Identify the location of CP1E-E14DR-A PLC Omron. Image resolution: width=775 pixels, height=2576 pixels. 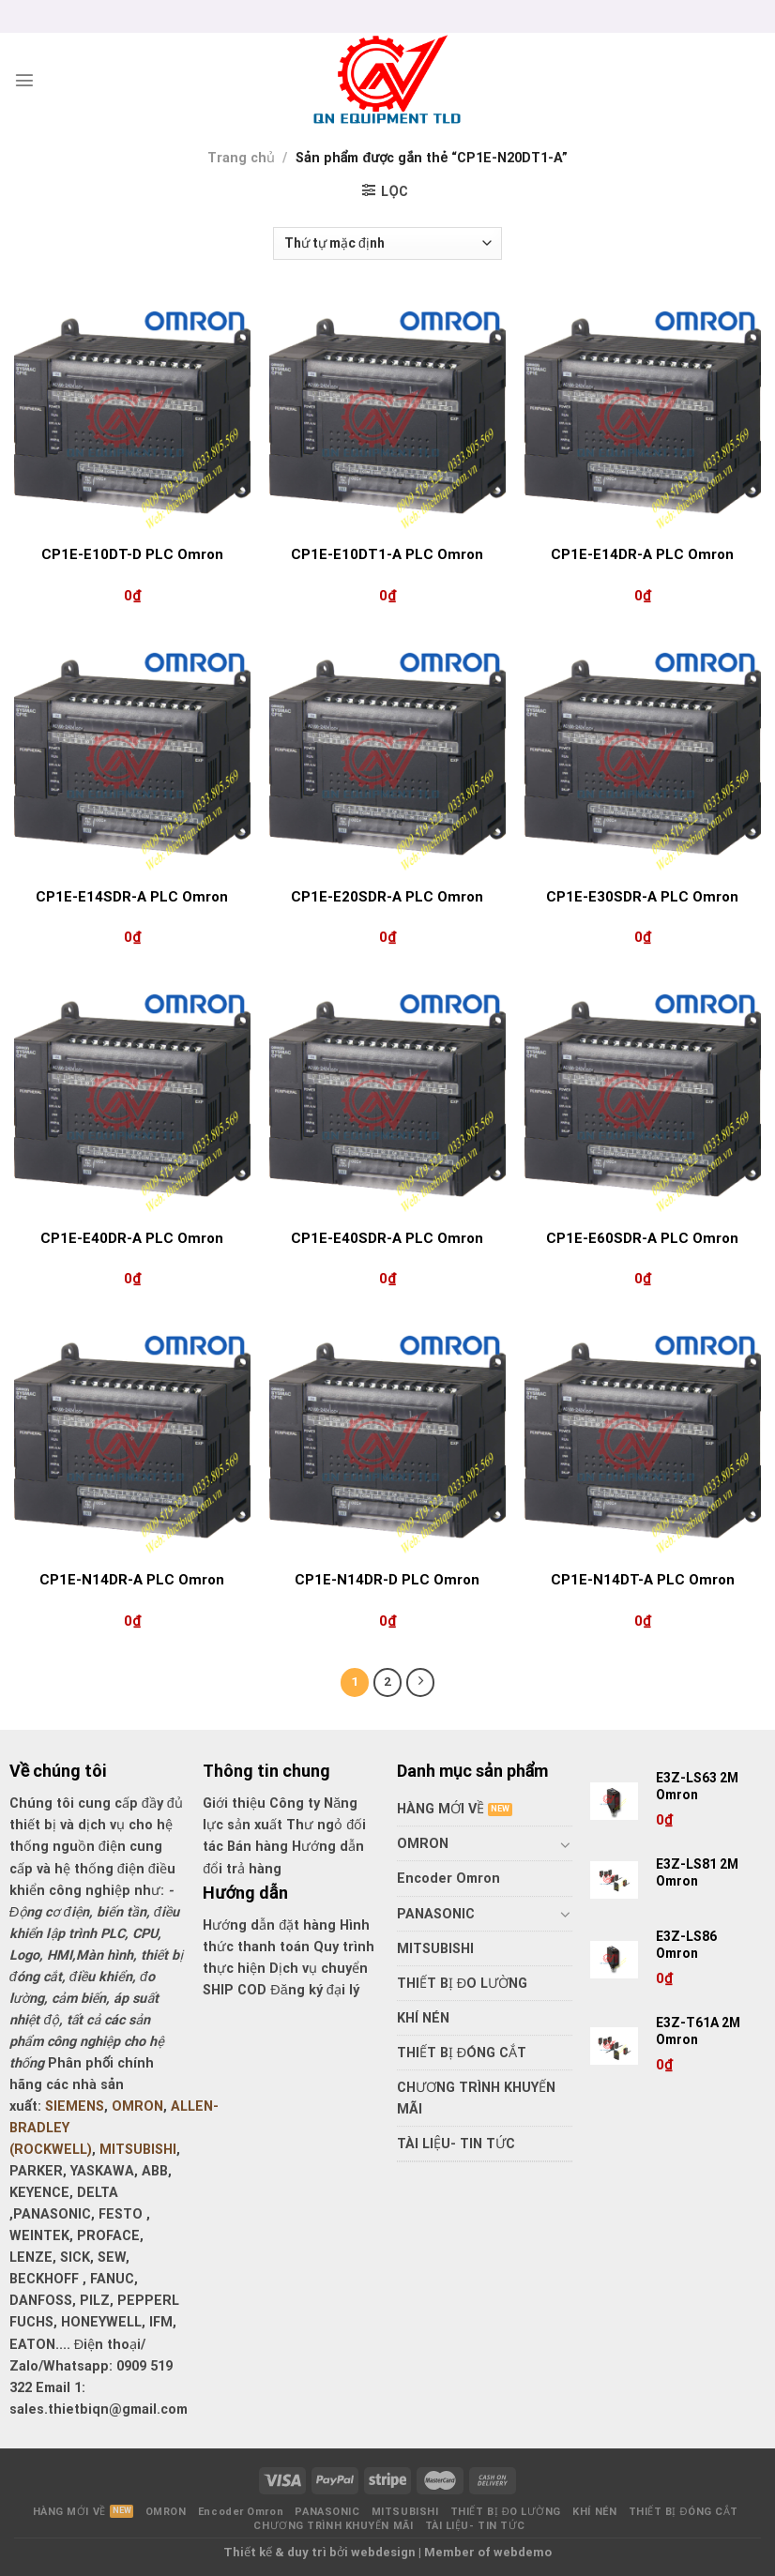
(642, 554).